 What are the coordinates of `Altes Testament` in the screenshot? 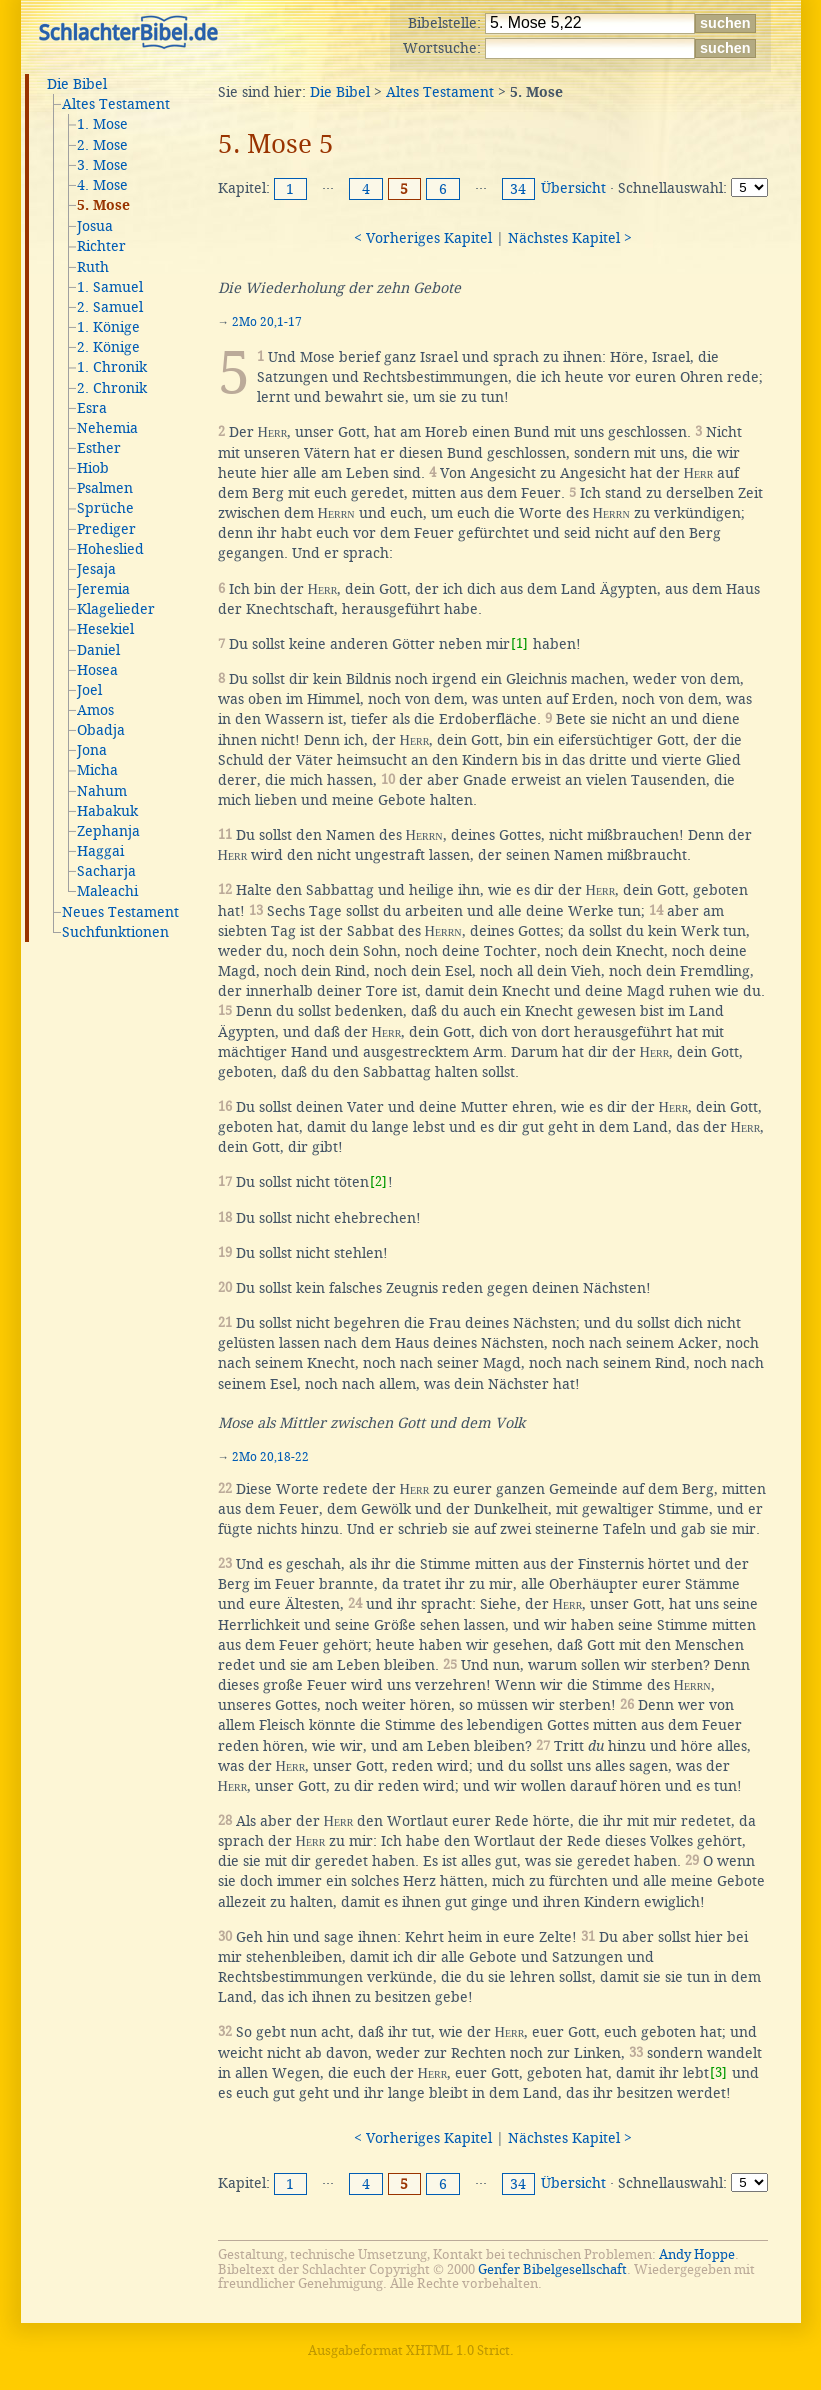 It's located at (116, 104).